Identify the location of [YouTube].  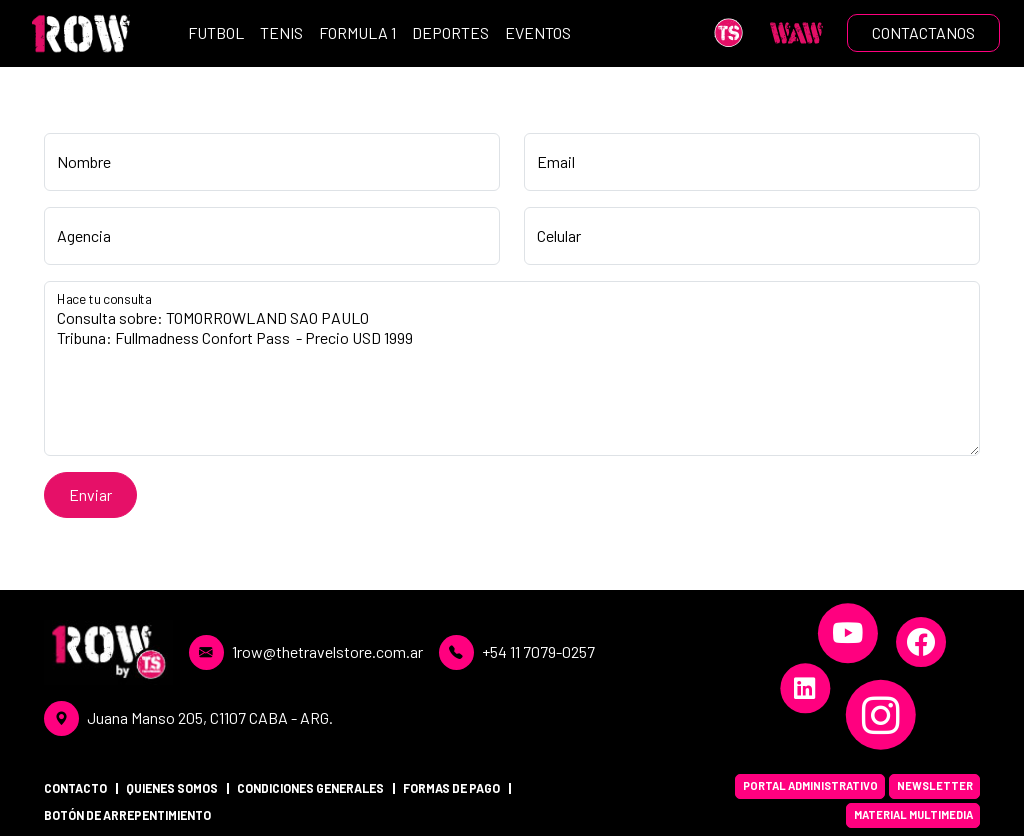
(848, 633).